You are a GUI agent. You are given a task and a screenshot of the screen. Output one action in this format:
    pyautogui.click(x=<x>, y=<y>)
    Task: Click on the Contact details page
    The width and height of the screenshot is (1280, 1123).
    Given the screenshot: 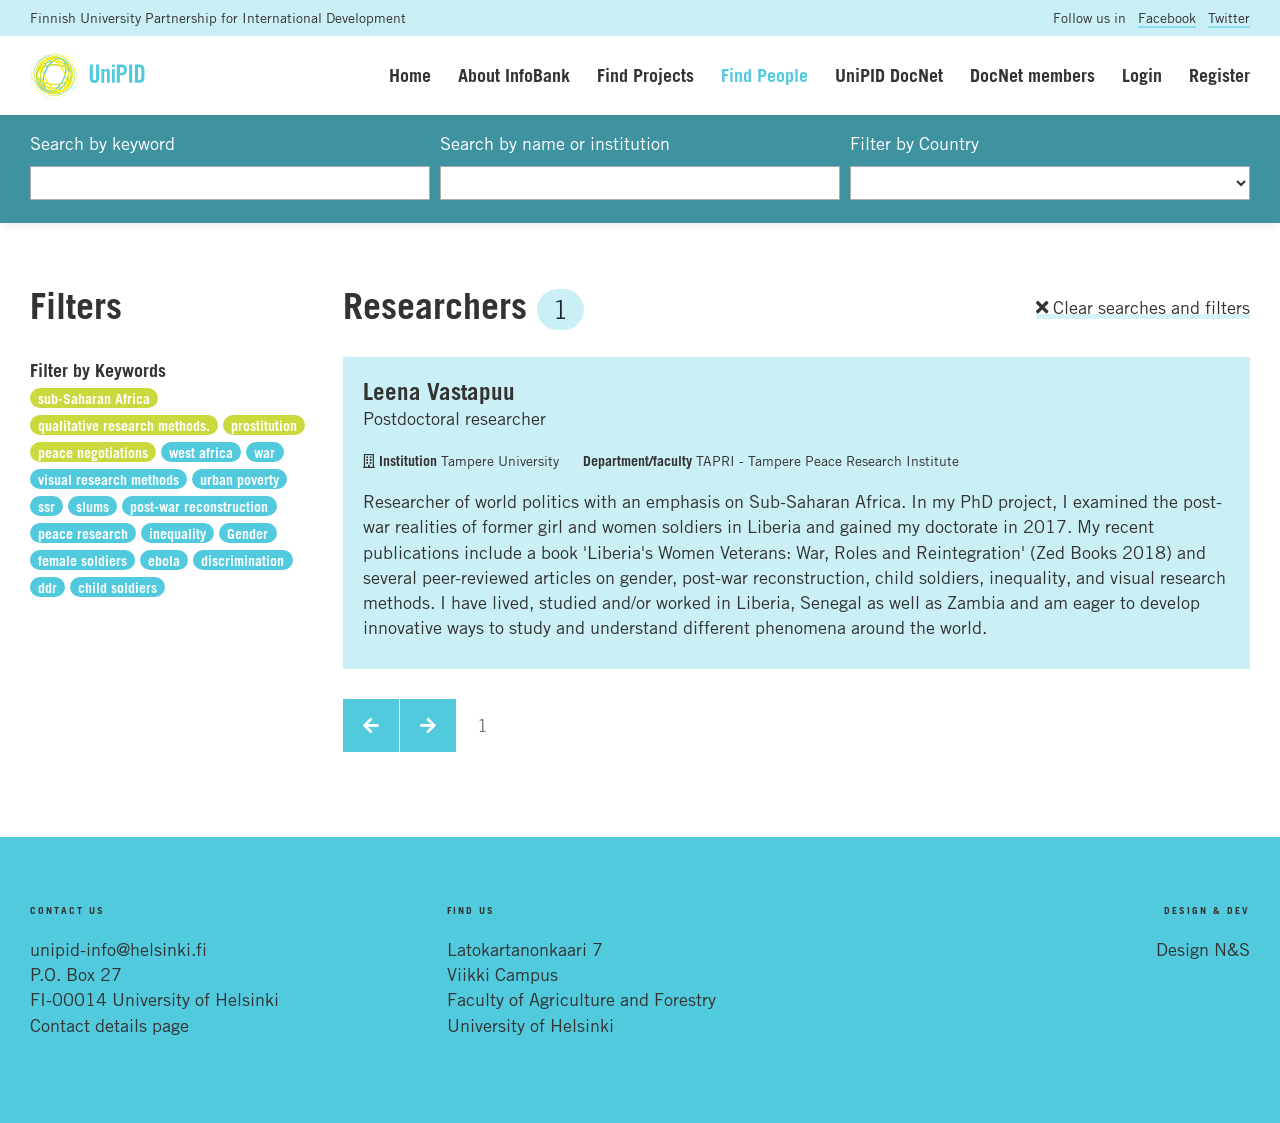 What is the action you would take?
    pyautogui.click(x=109, y=1025)
    